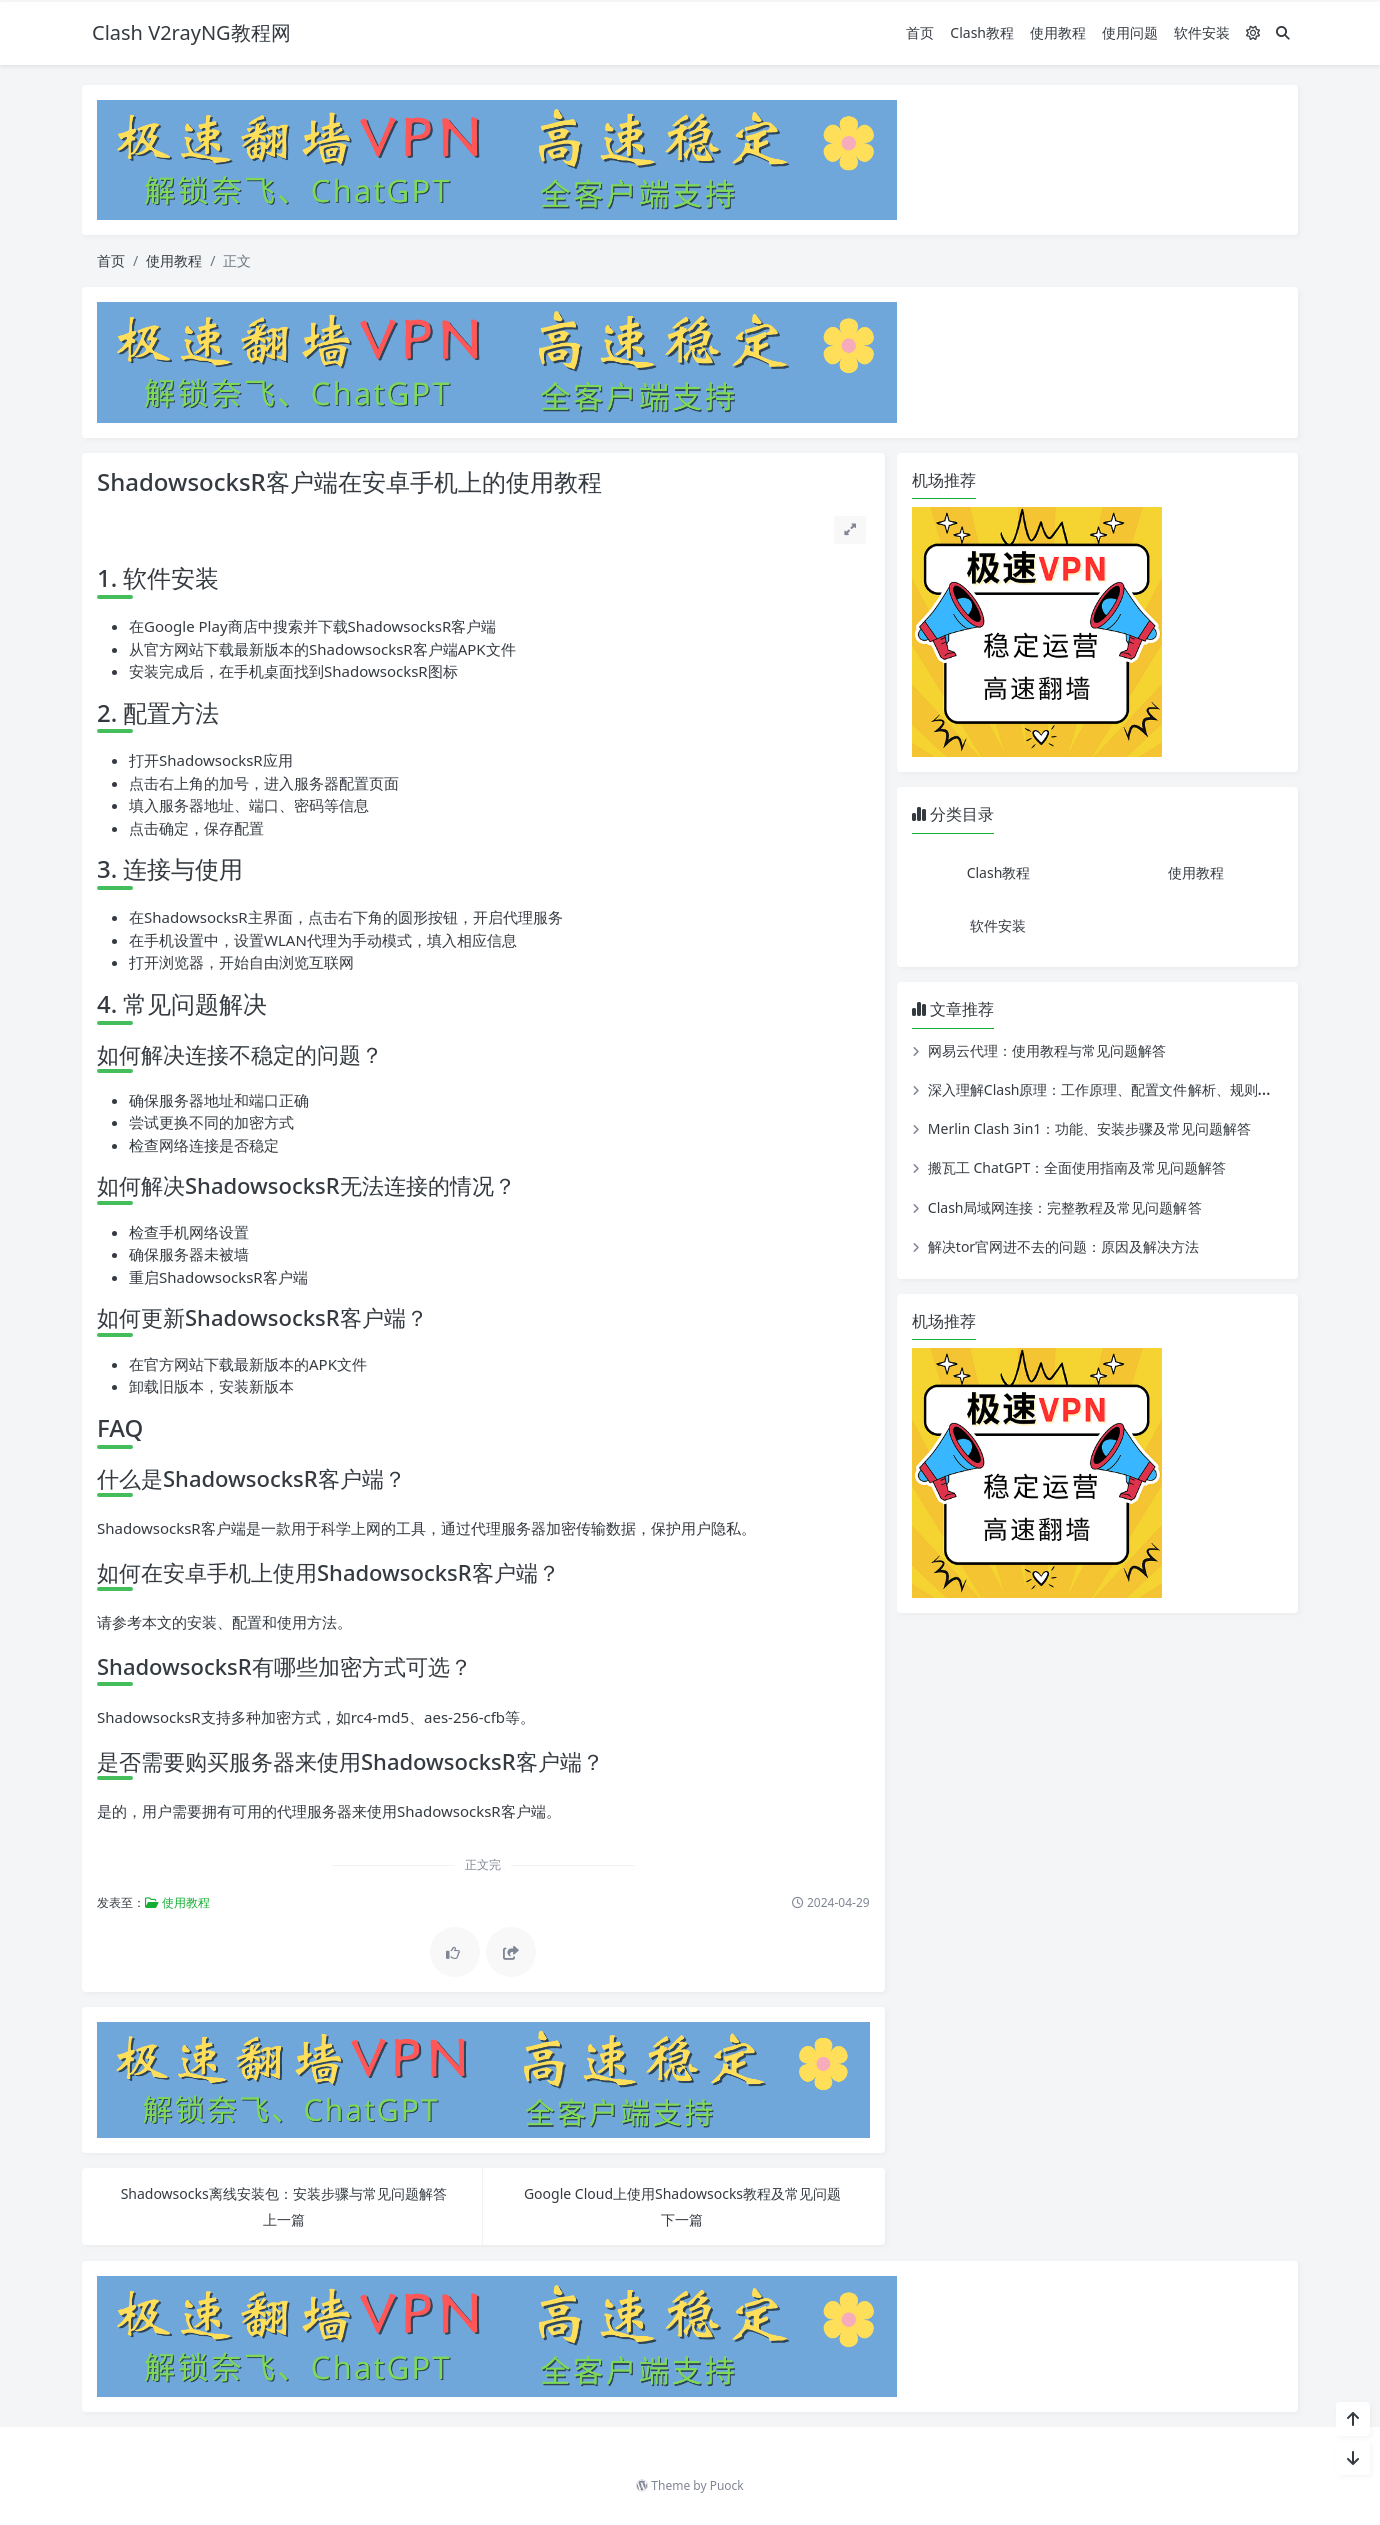 Image resolution: width=1380 pixels, height=2525 pixels. I want to click on [搜索], so click(1283, 32).